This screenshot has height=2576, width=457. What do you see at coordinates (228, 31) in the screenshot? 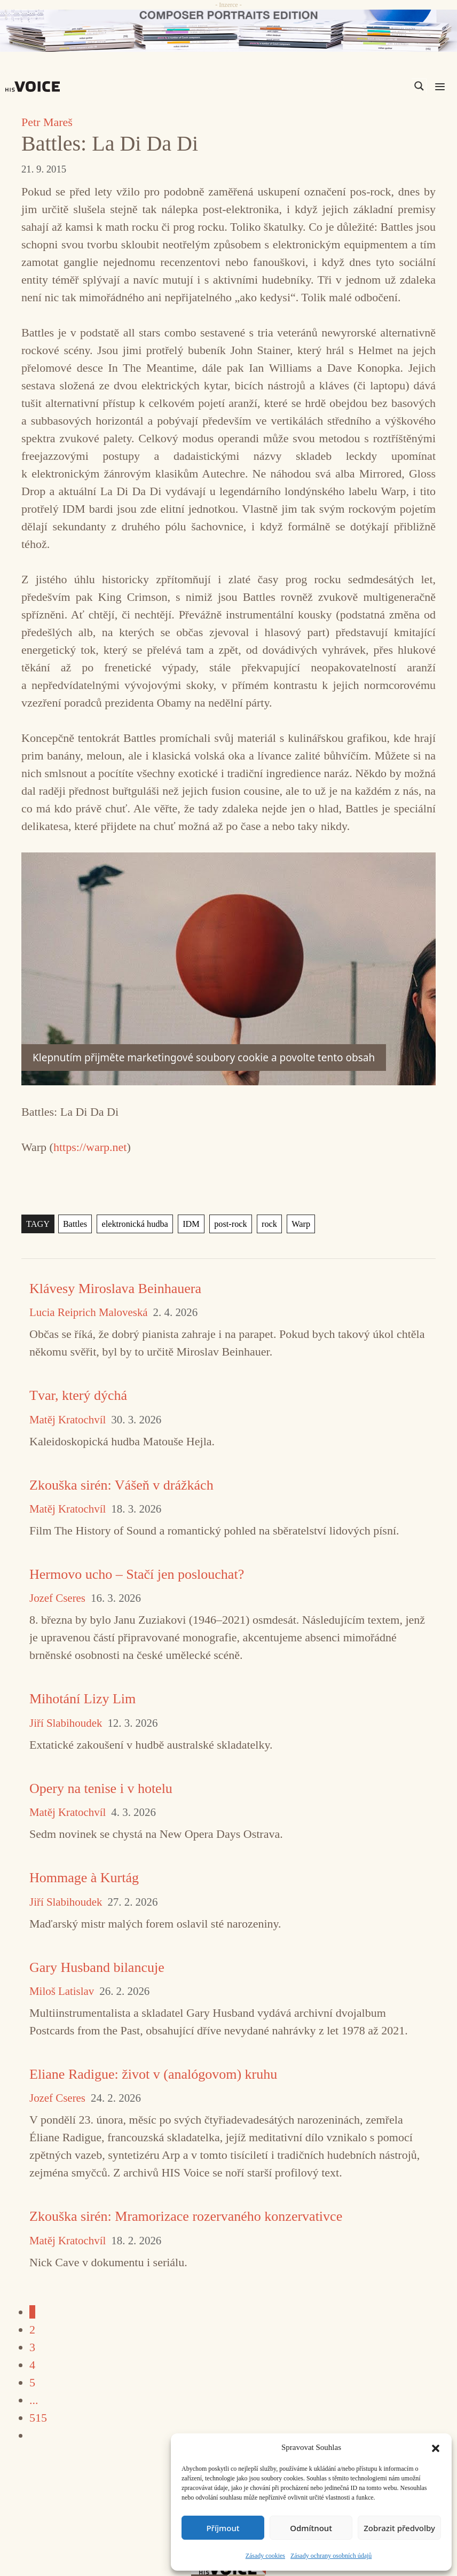
I see `[CD_HISVoice]` at bounding box center [228, 31].